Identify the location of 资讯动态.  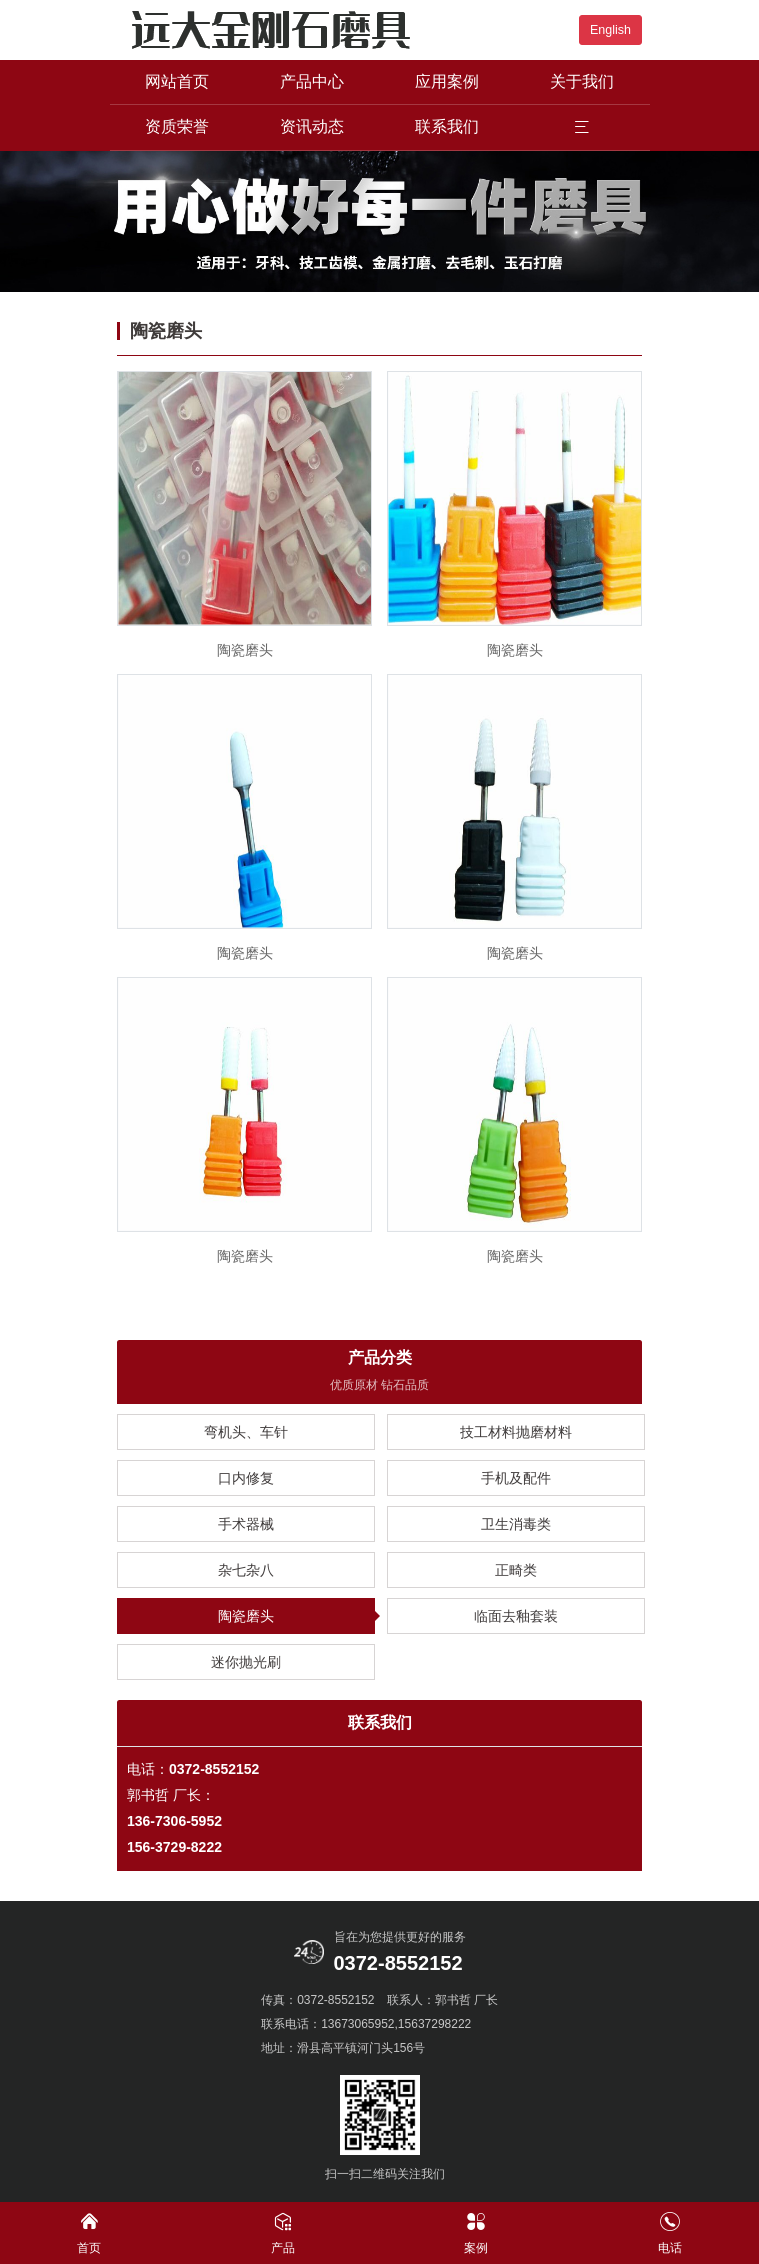
(312, 126).